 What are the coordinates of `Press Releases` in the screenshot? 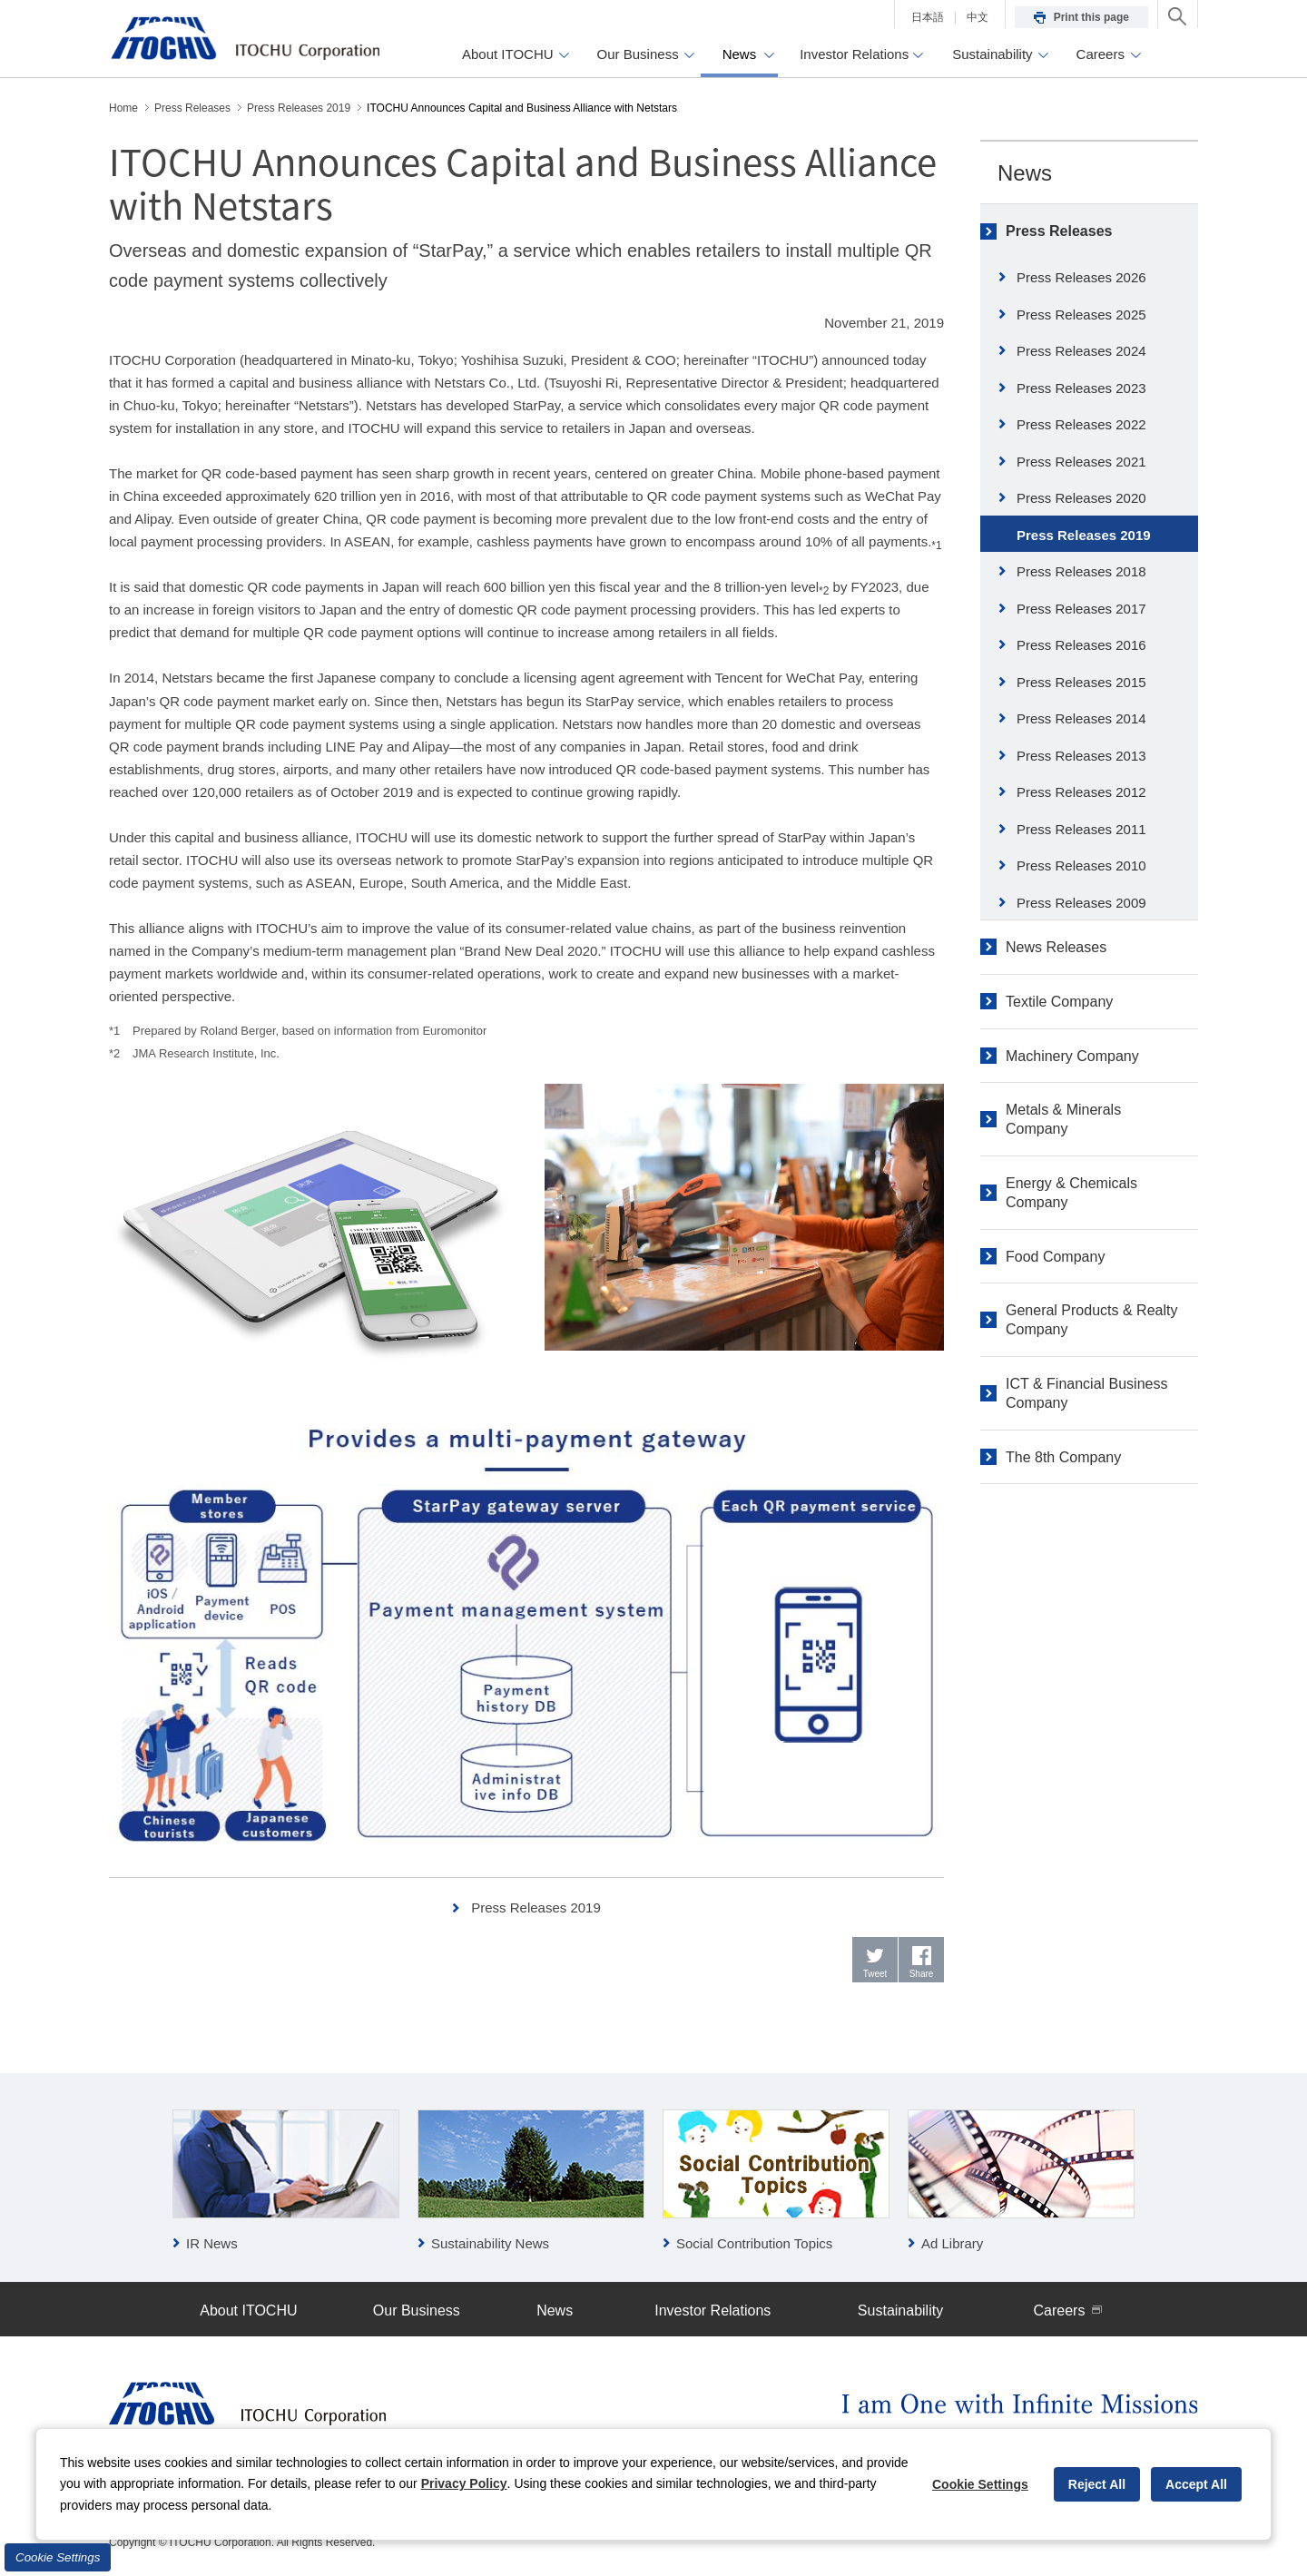 It's located at (1059, 231).